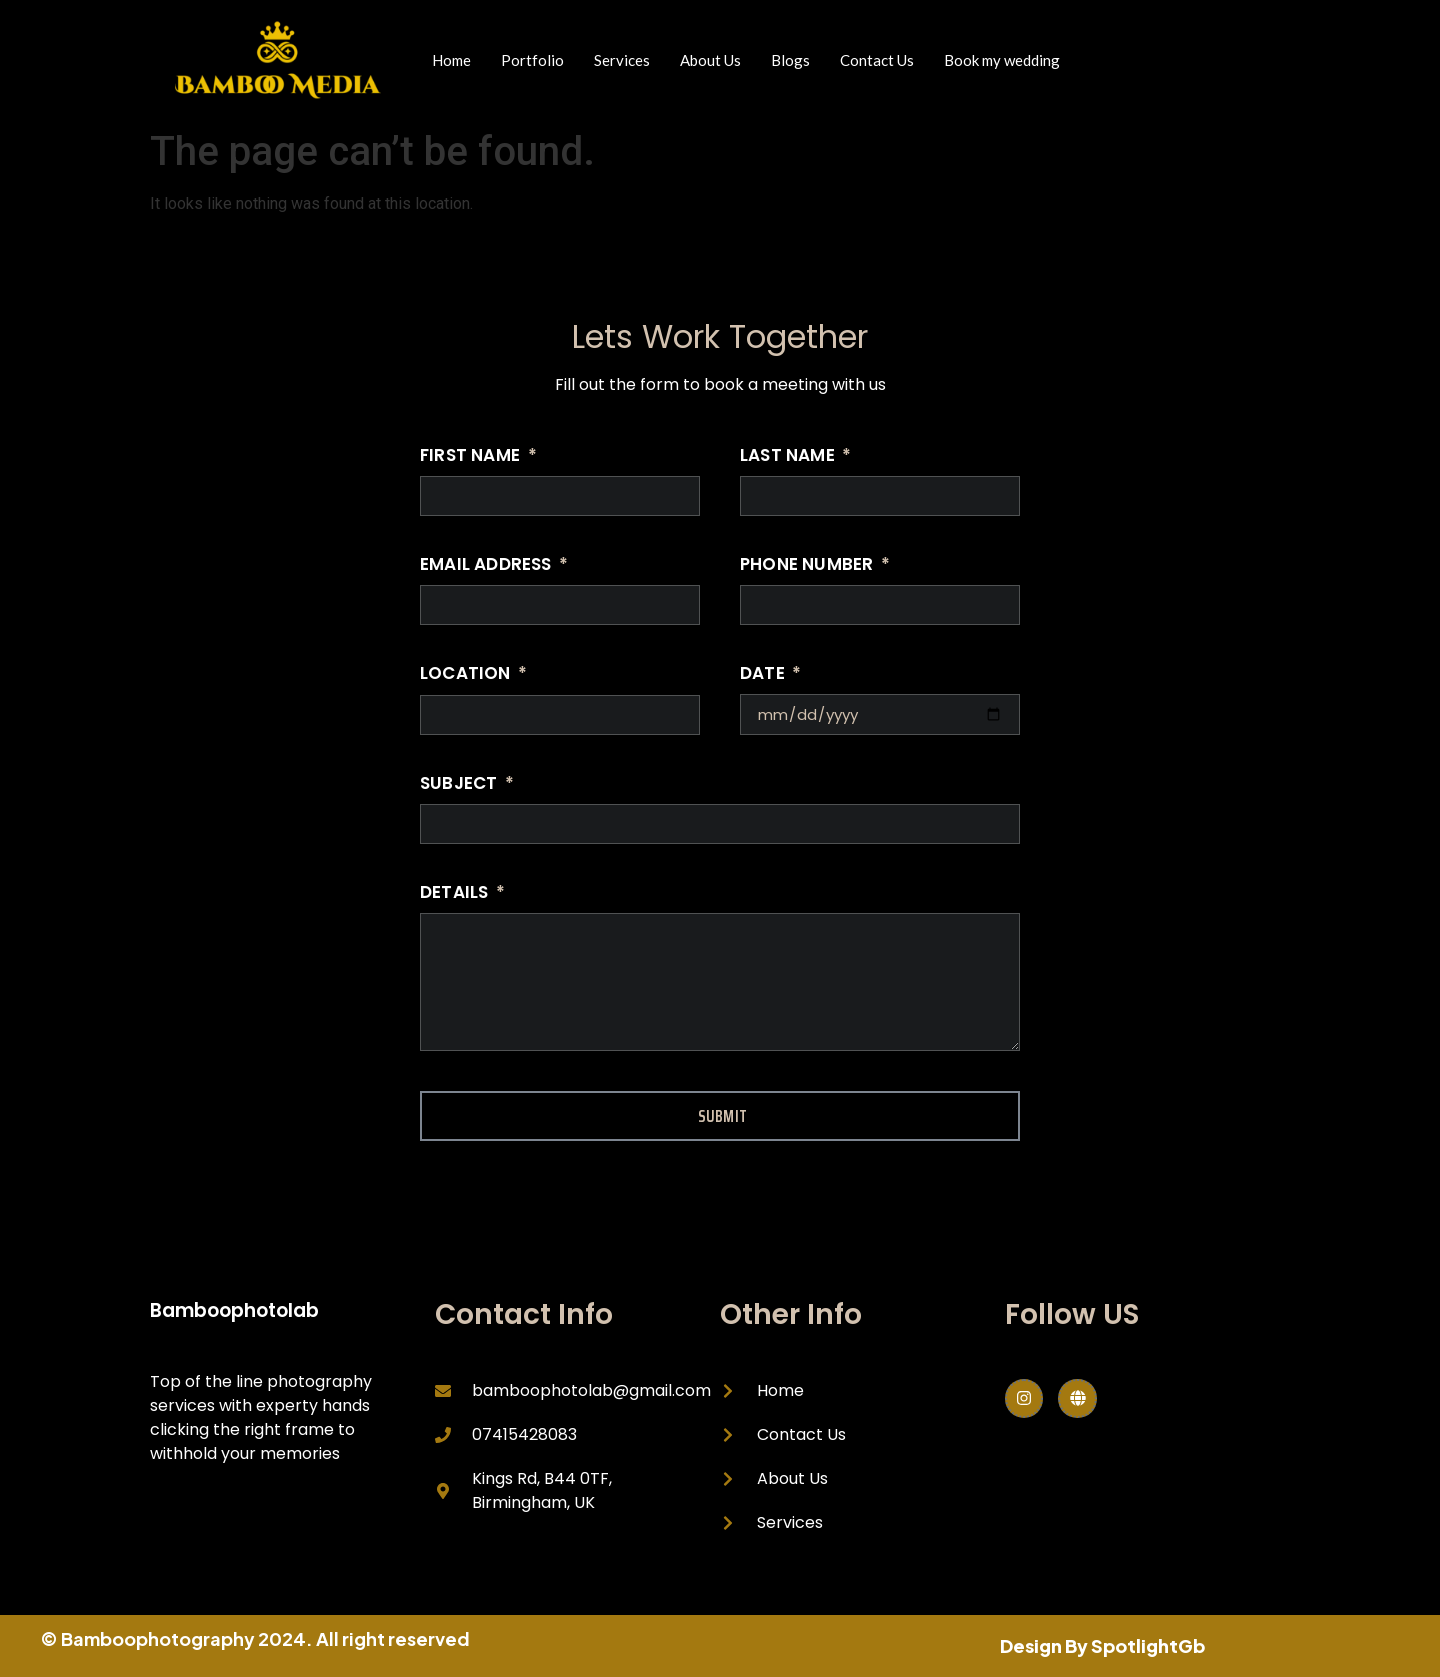  I want to click on Contact Us, so click(877, 60).